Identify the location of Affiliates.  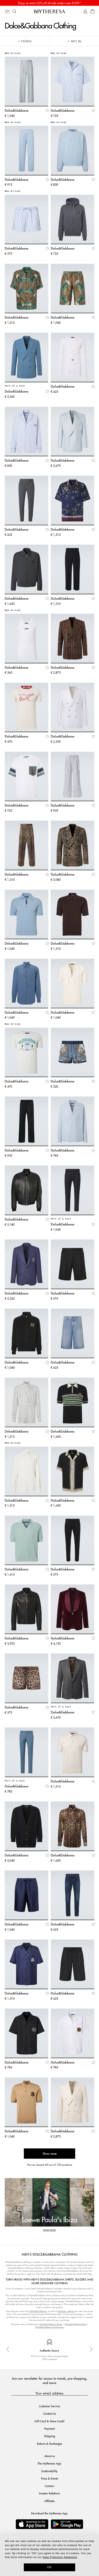
(49, 2501).